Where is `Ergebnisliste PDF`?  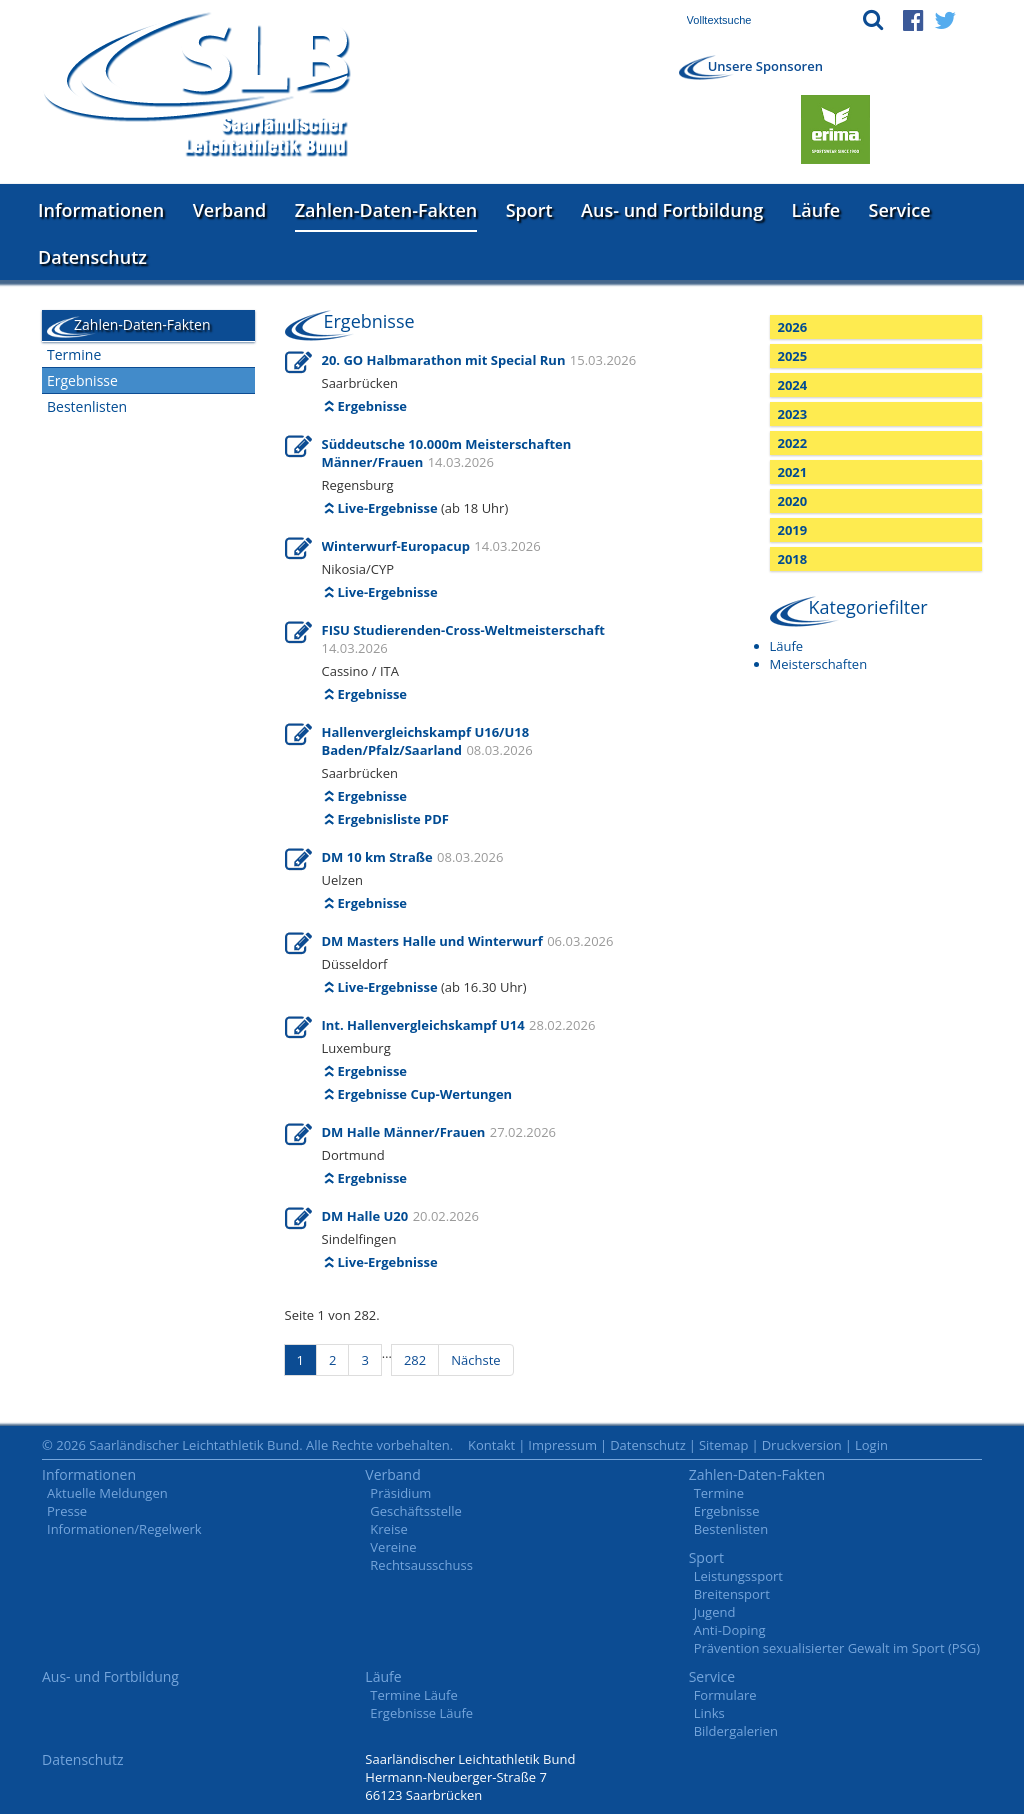
Ergebnisliste PDF is located at coordinates (393, 819).